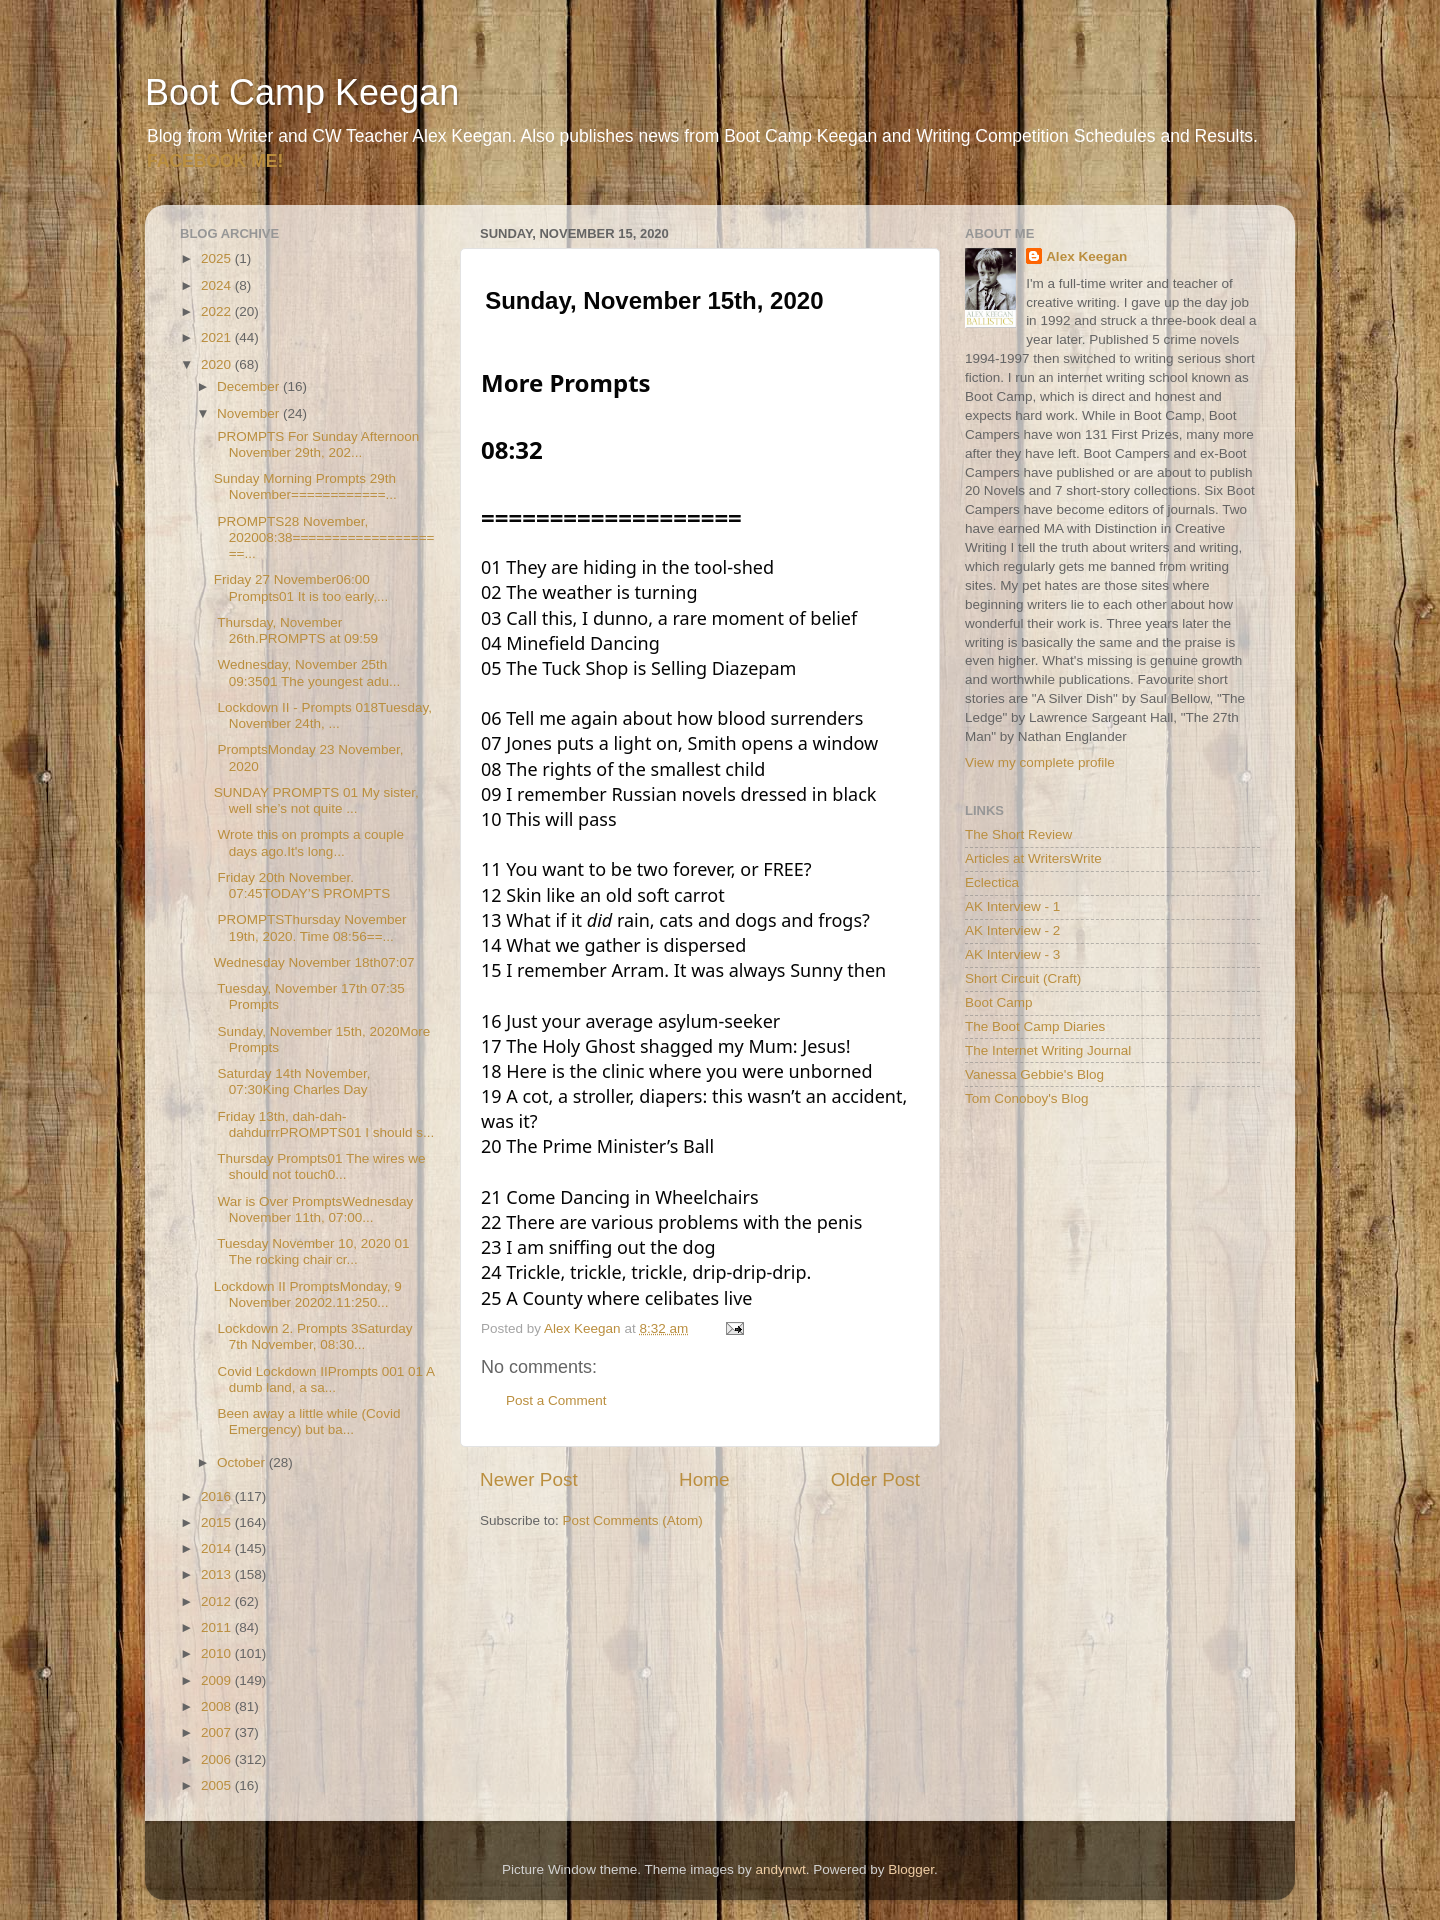 Image resolution: width=1440 pixels, height=1920 pixels. What do you see at coordinates (992, 882) in the screenshot?
I see `Eclectica` at bounding box center [992, 882].